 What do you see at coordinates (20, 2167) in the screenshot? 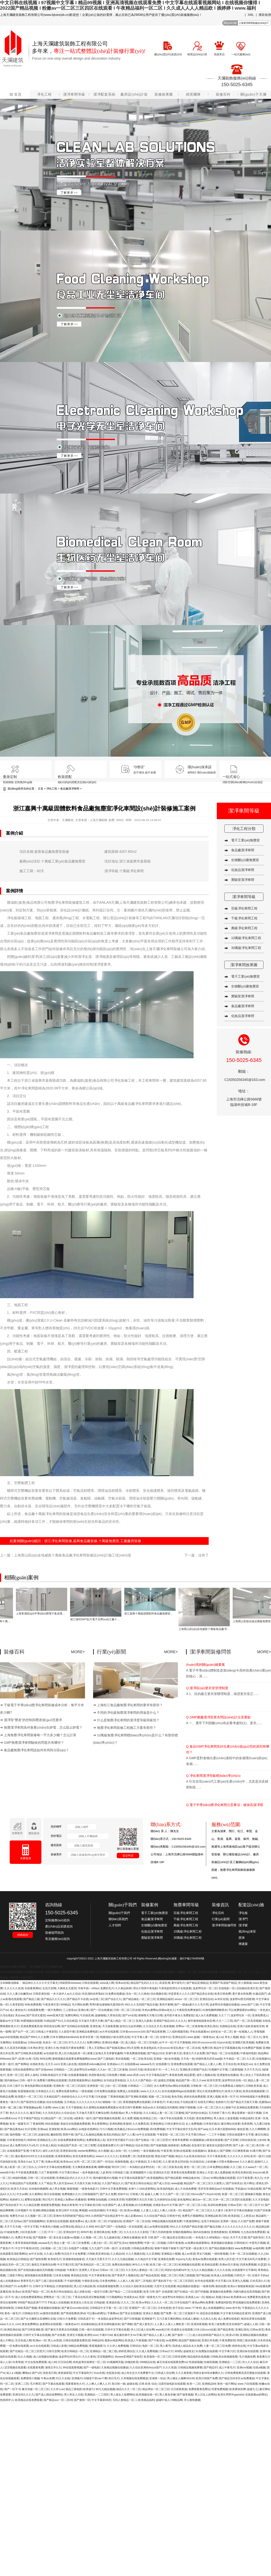
I see `成人欧美一区二区三区白人` at bounding box center [20, 2167].